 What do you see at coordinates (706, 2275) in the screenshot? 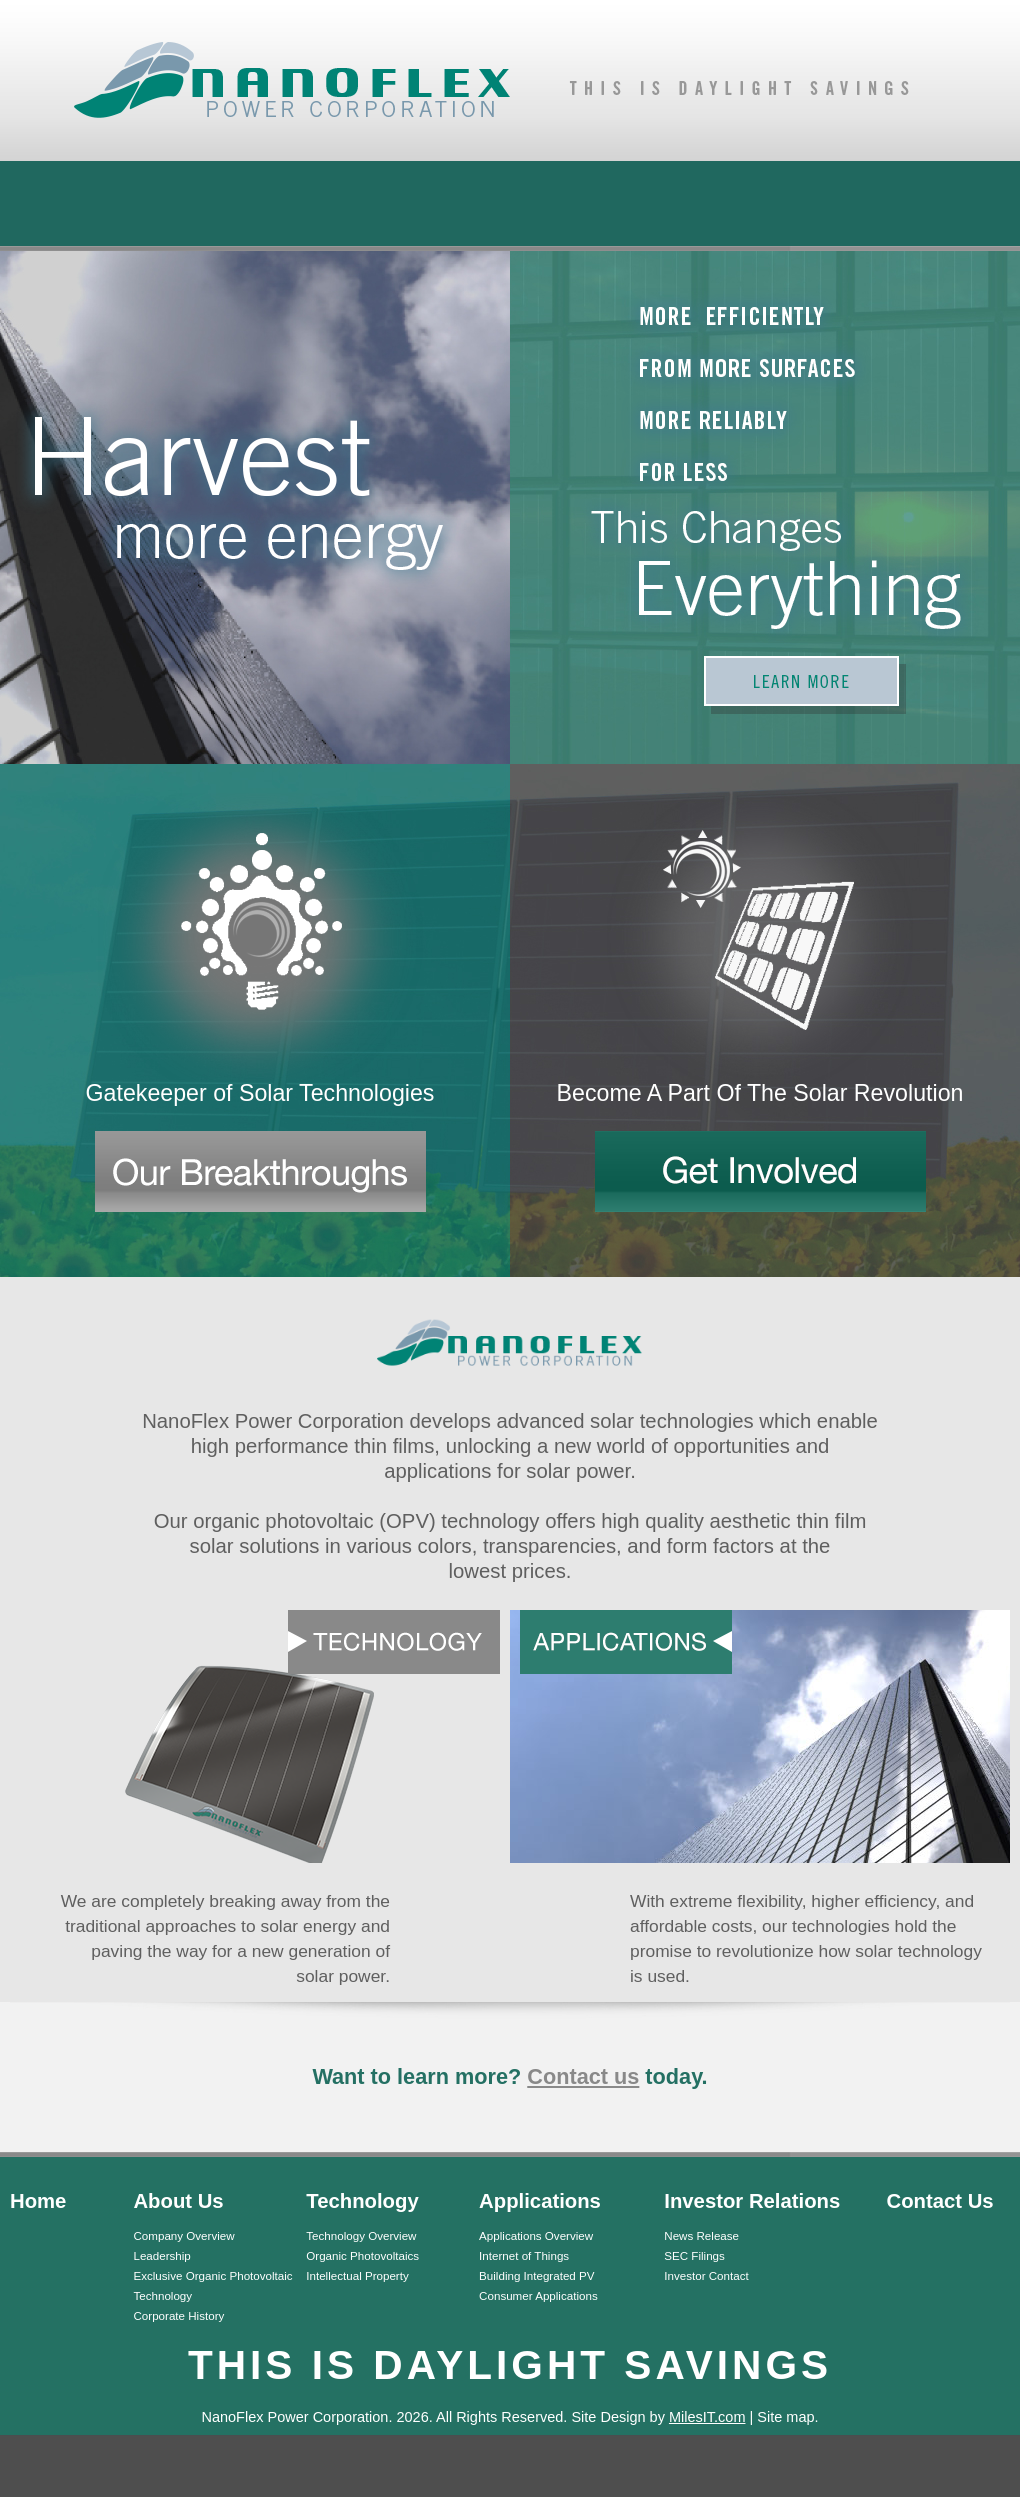
I see `Investor Contact` at bounding box center [706, 2275].